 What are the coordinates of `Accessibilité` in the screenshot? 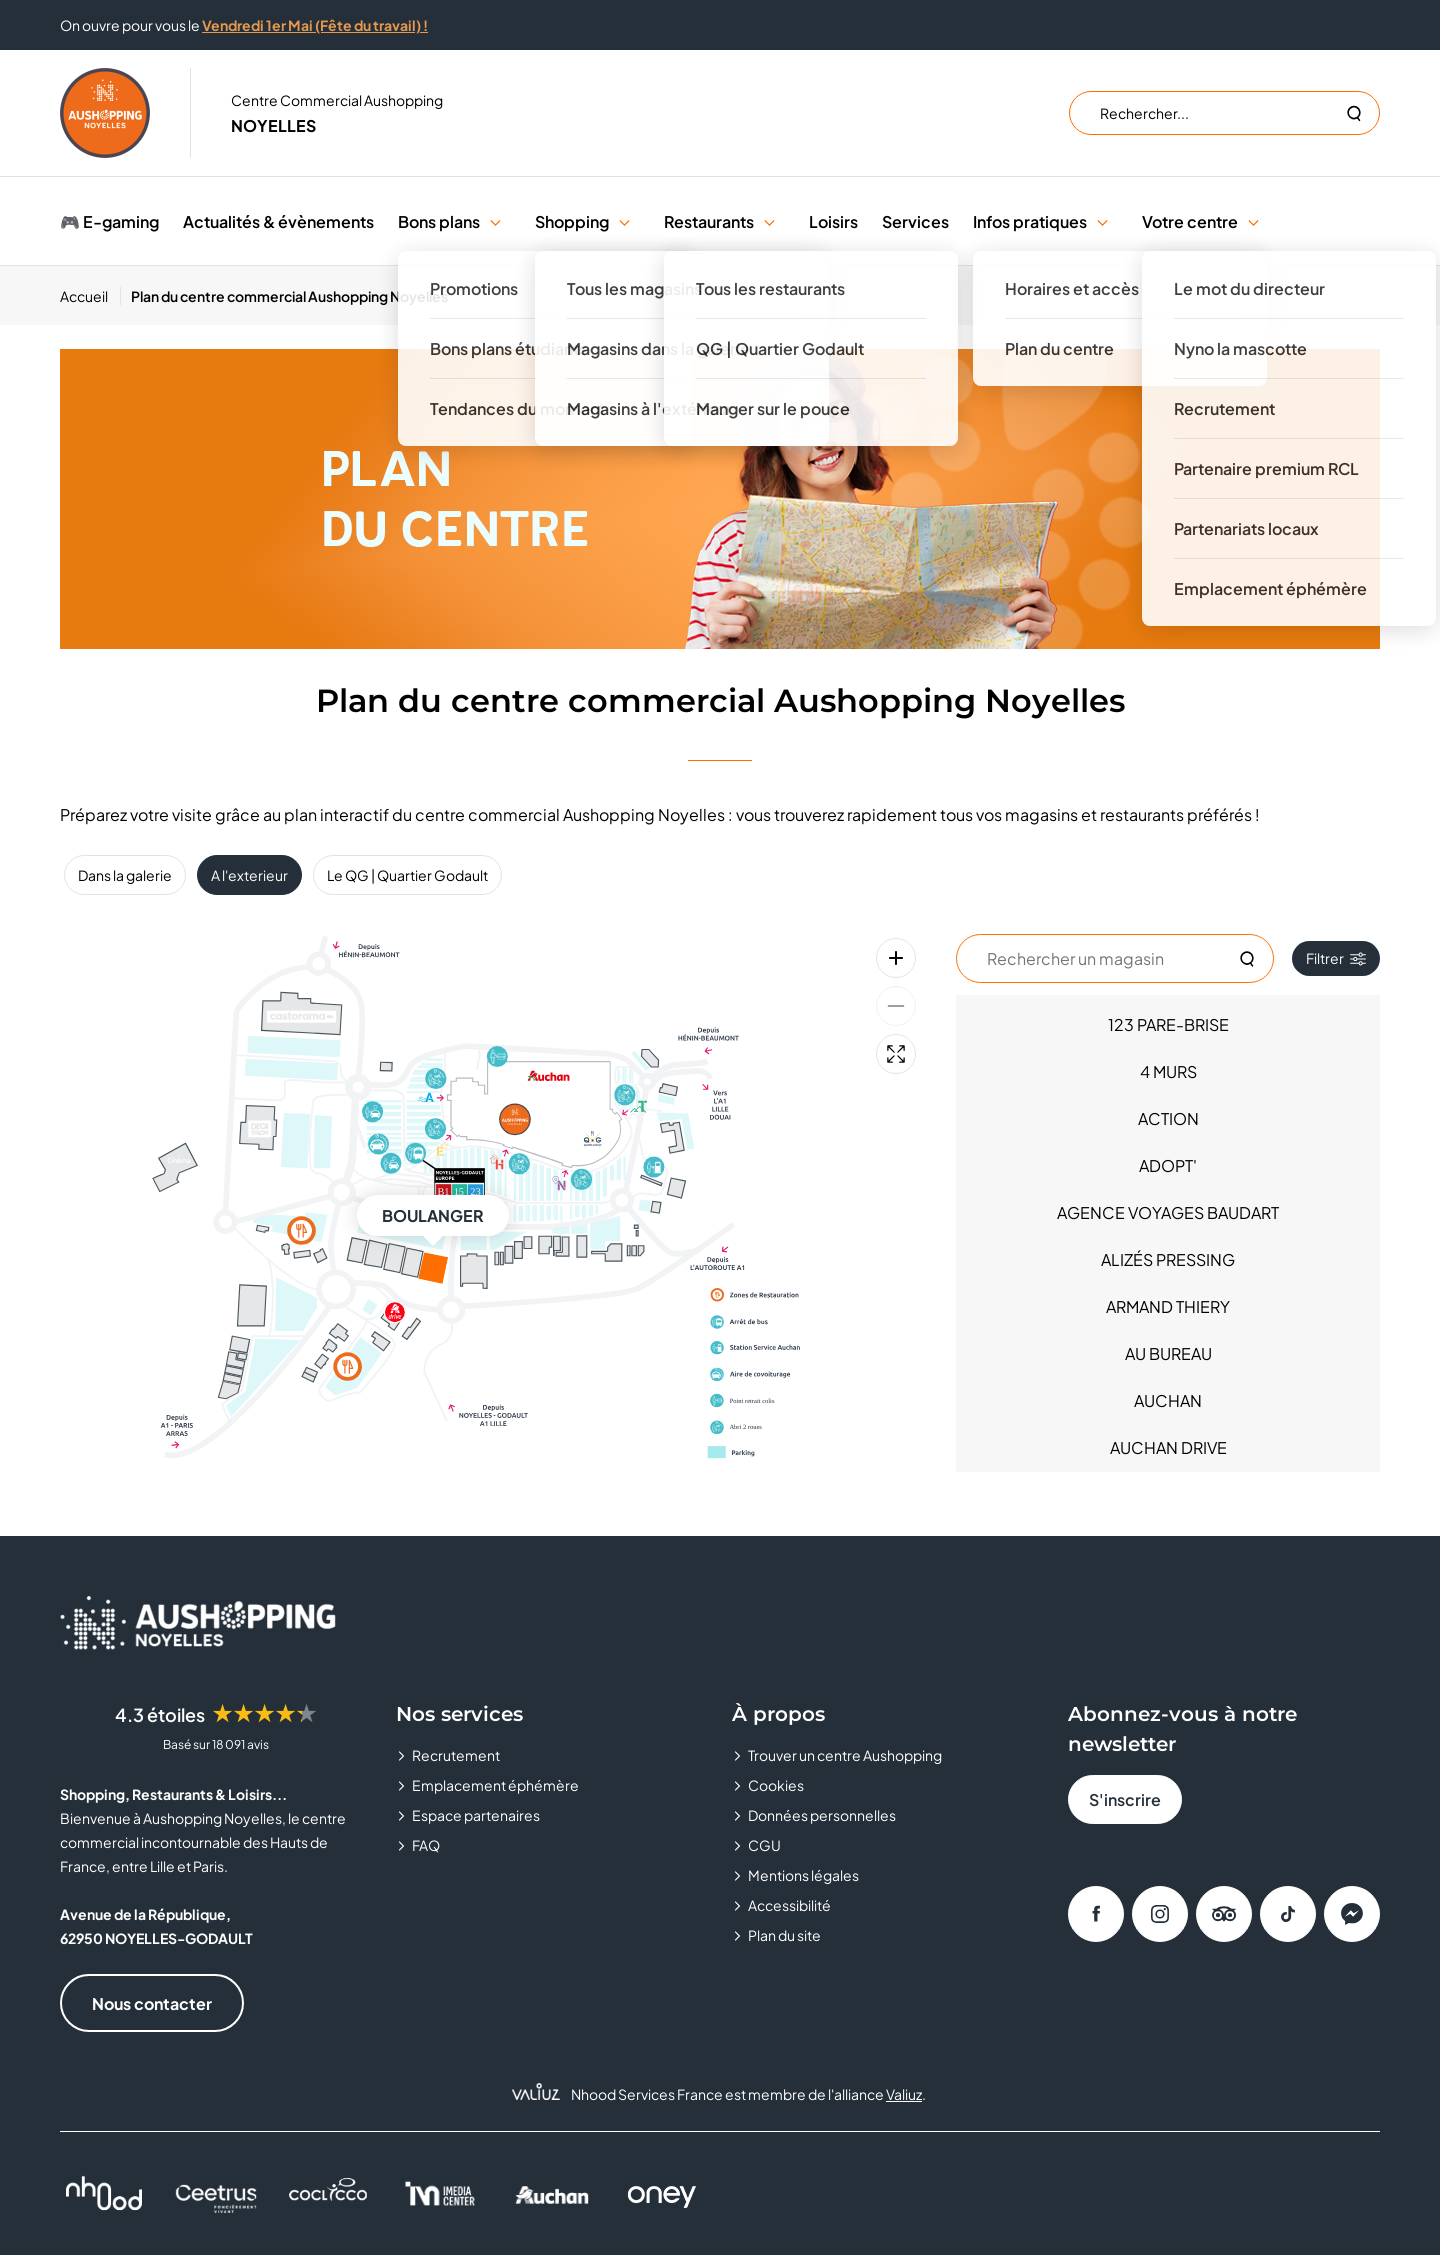 It's located at (789, 1905).